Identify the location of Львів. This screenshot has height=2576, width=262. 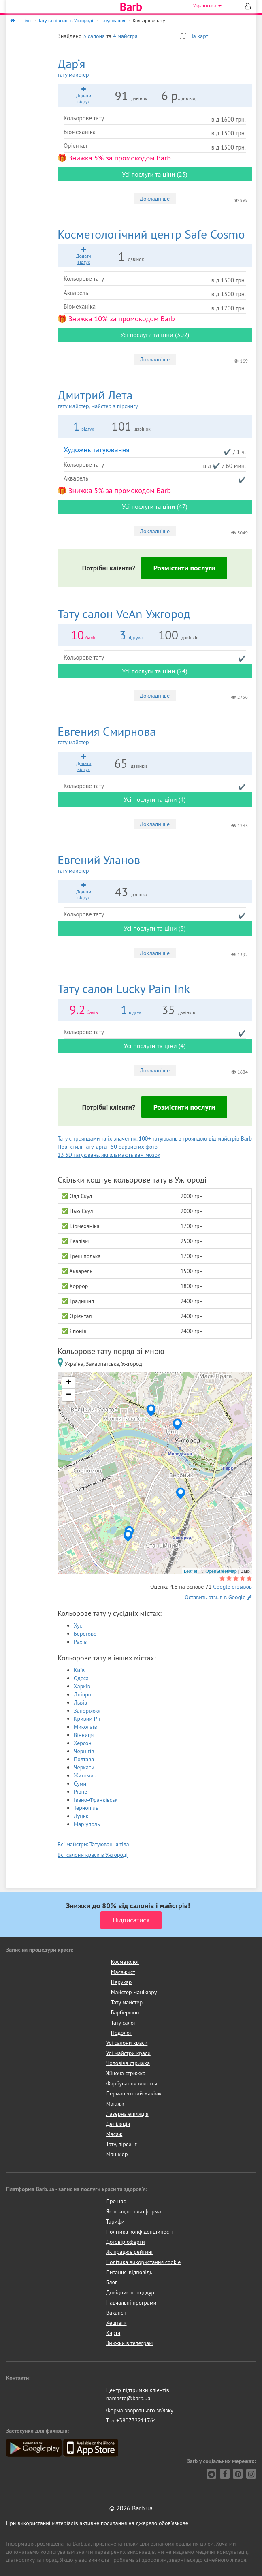
(80, 1702).